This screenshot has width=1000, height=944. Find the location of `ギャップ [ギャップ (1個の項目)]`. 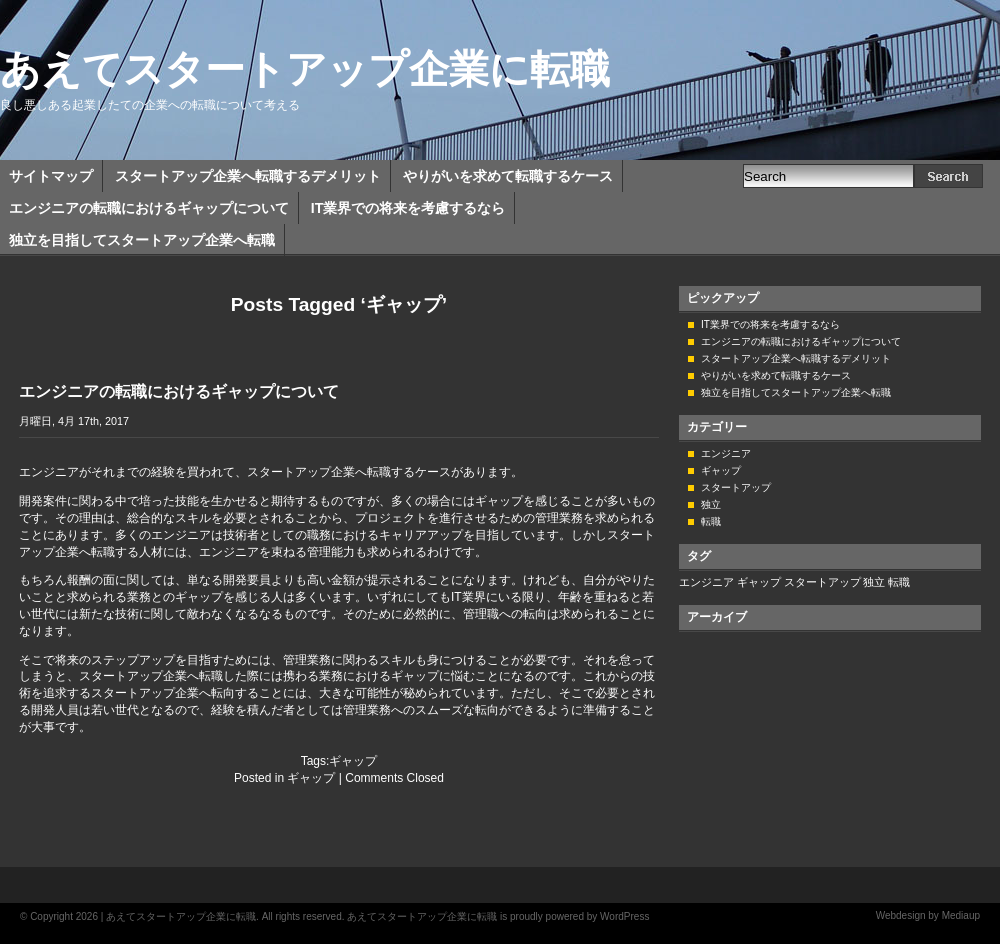

ギャップ [ギャップ (1個の項目)] is located at coordinates (759, 582).